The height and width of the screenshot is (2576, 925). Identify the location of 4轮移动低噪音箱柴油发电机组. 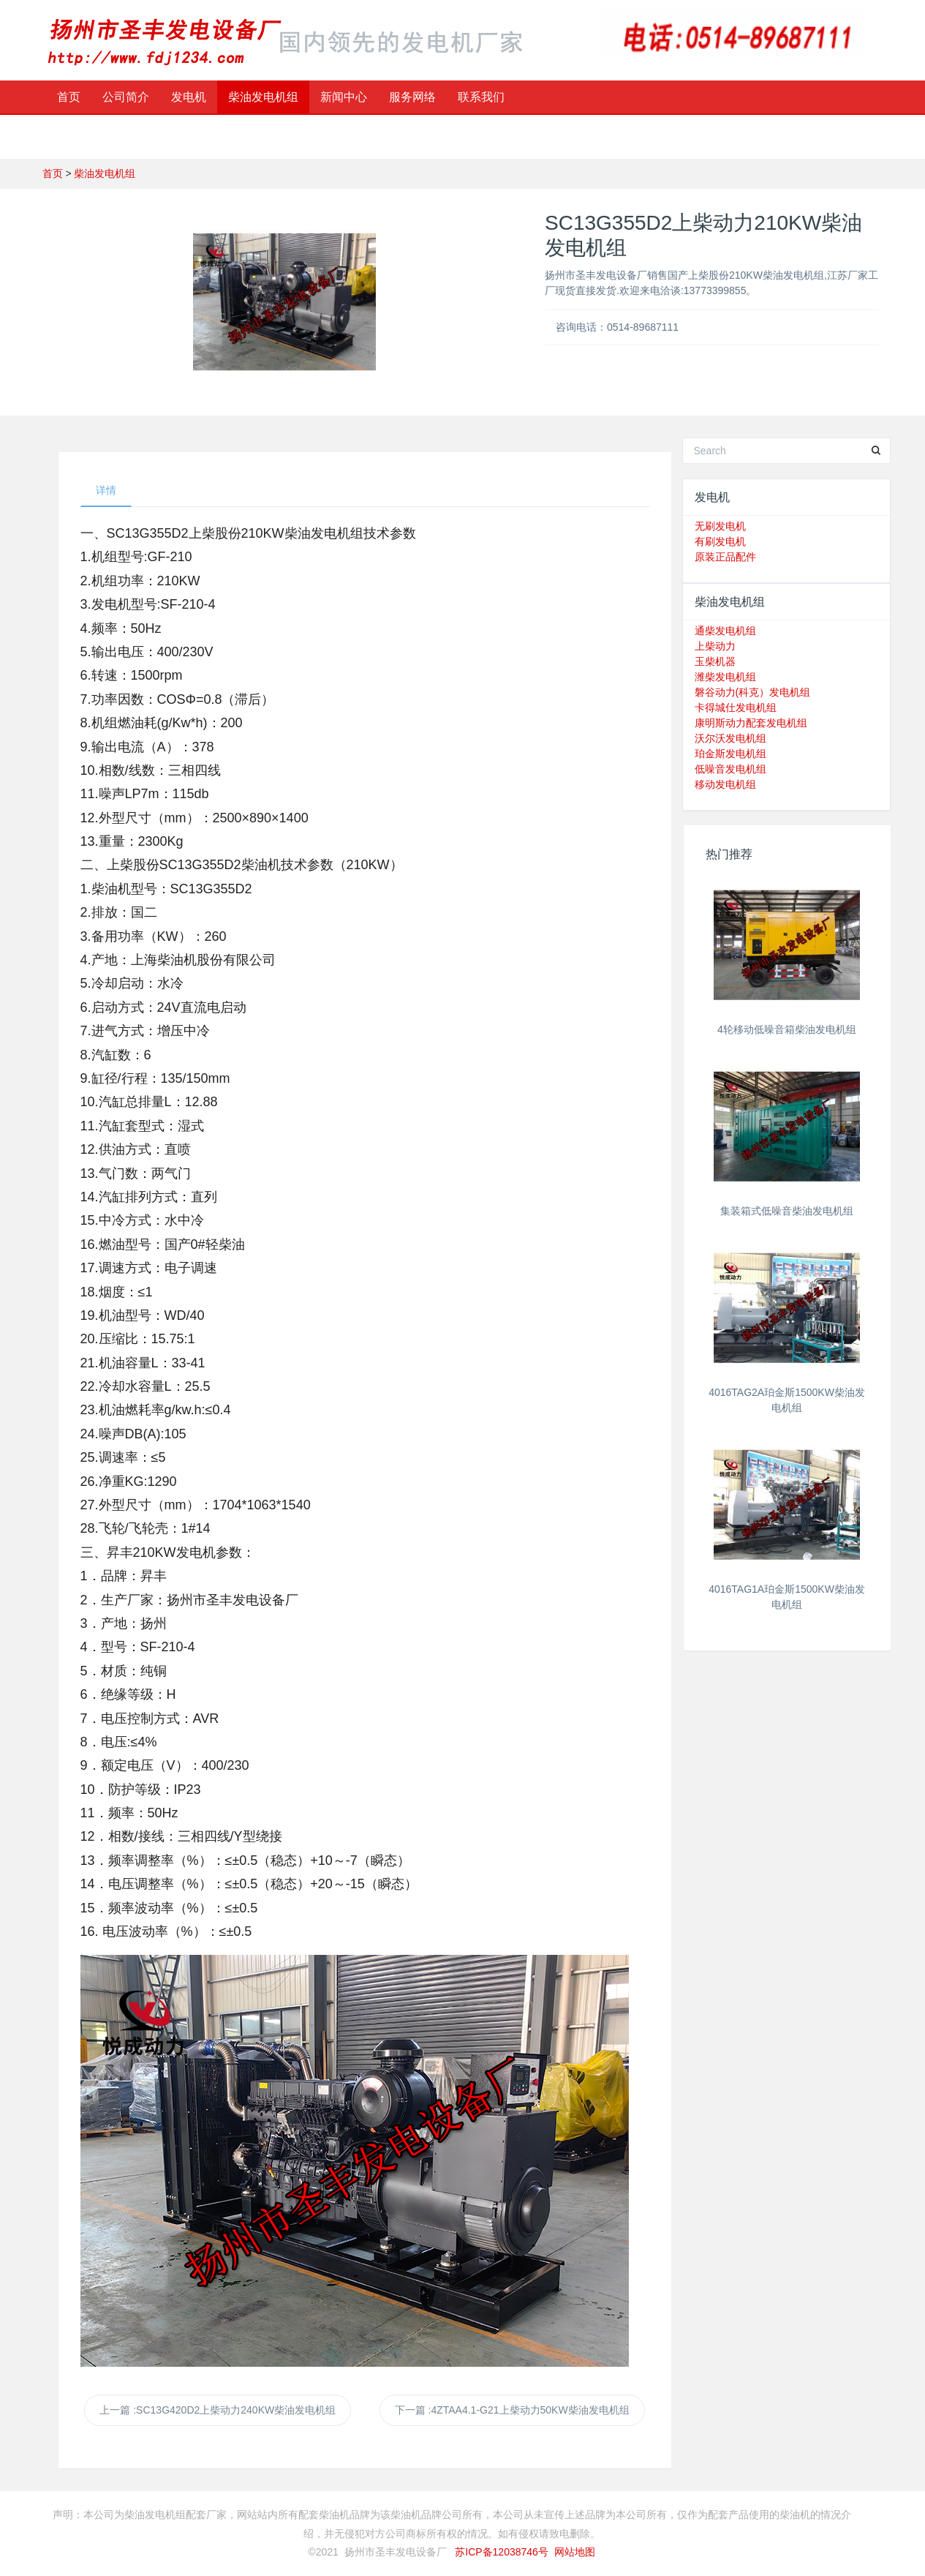
(786, 1029).